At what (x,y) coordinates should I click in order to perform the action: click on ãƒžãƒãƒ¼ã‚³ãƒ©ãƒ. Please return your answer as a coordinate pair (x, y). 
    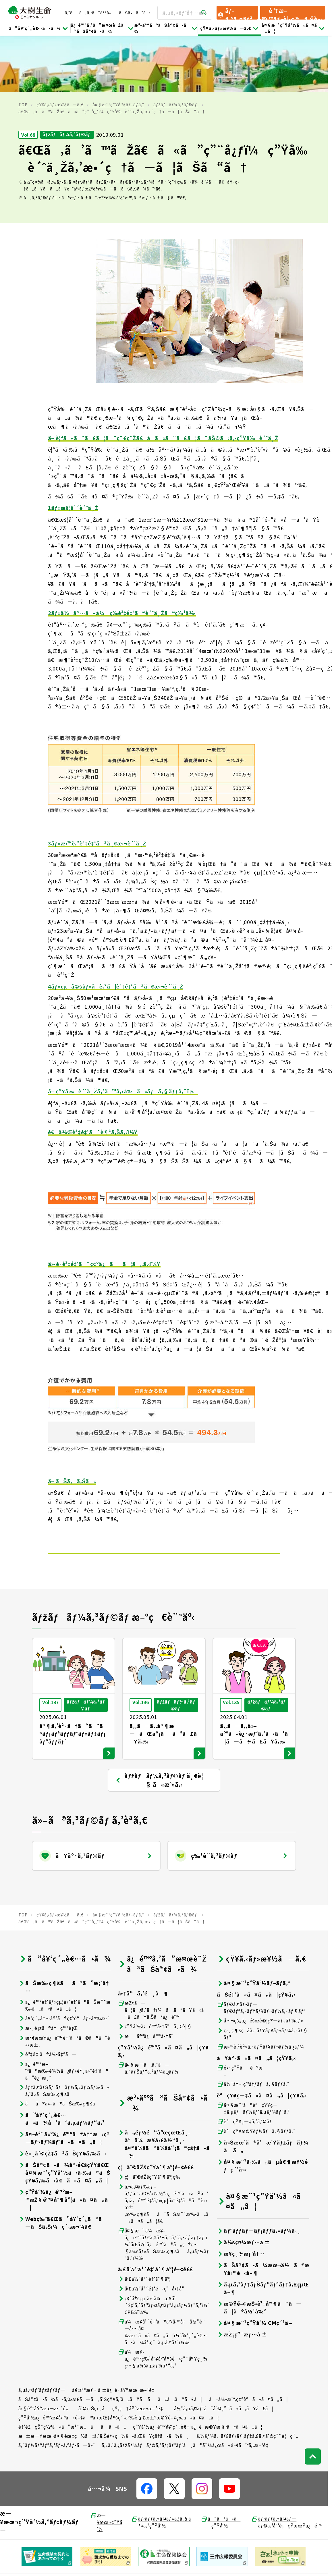
    Looking at the image, I should click on (175, 48).